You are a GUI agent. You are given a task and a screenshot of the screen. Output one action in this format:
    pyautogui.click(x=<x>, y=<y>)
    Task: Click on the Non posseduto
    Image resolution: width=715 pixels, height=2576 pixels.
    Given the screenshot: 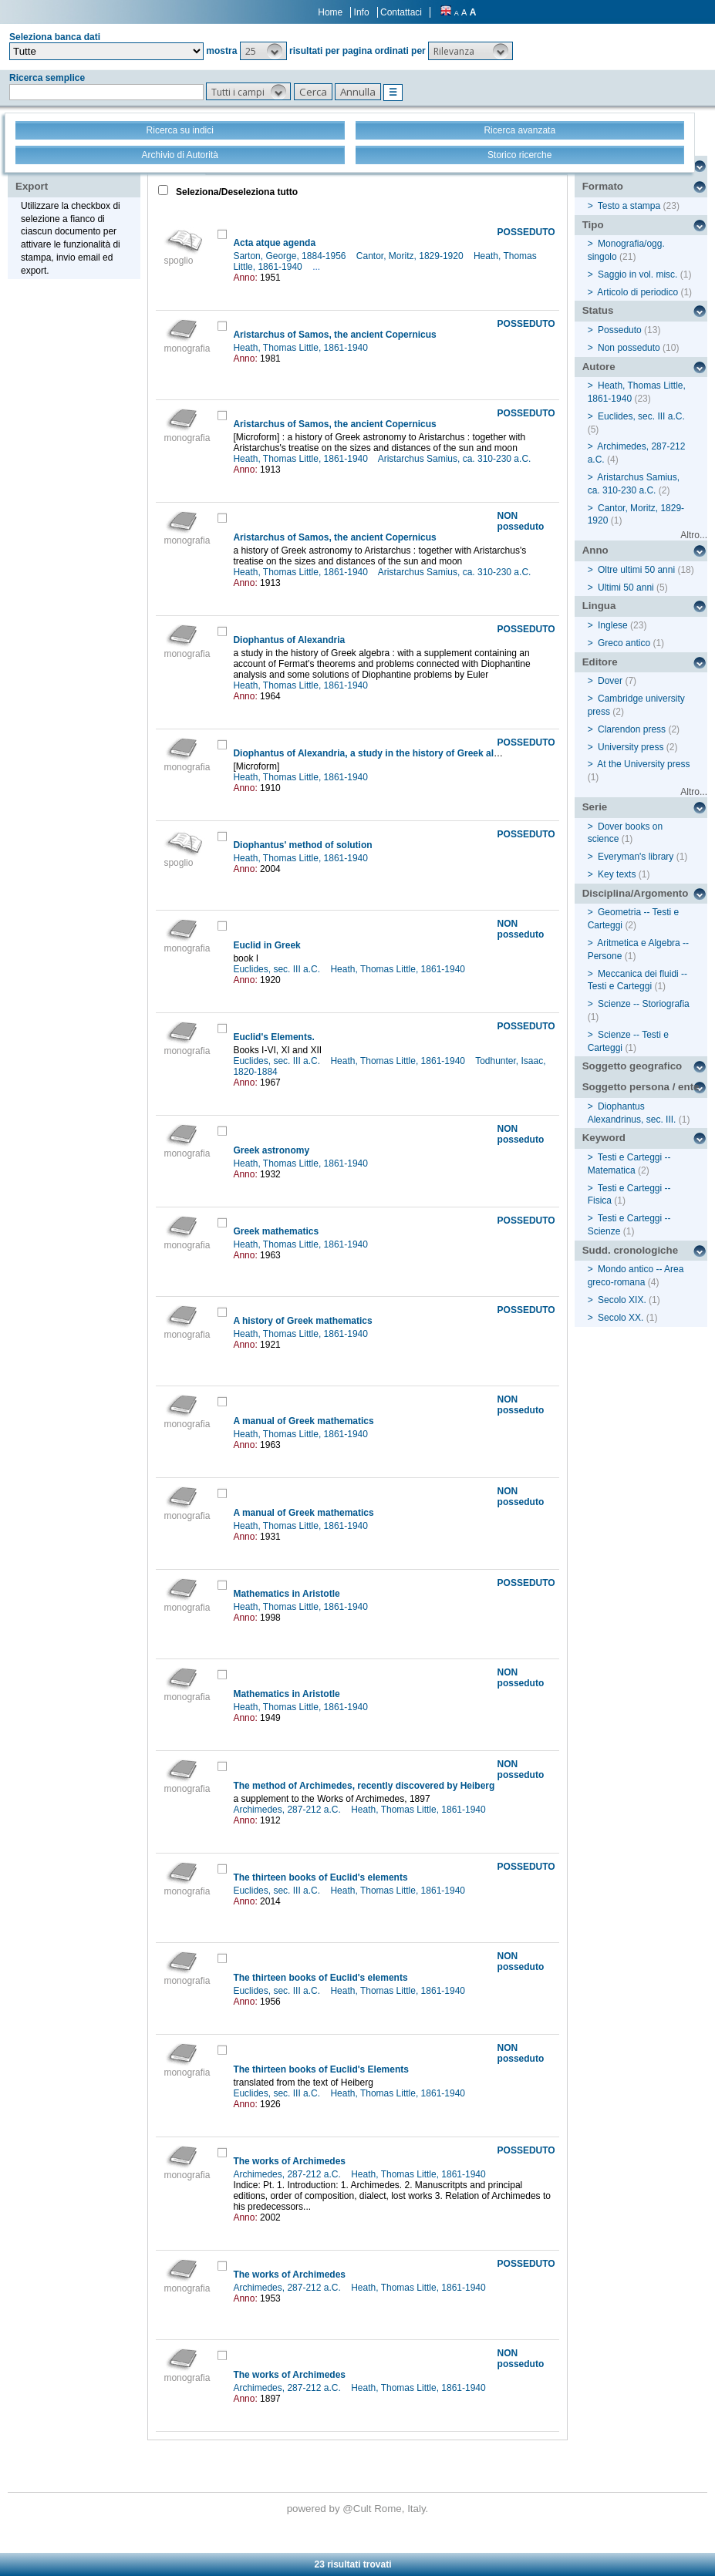 What is the action you would take?
    pyautogui.click(x=629, y=347)
    